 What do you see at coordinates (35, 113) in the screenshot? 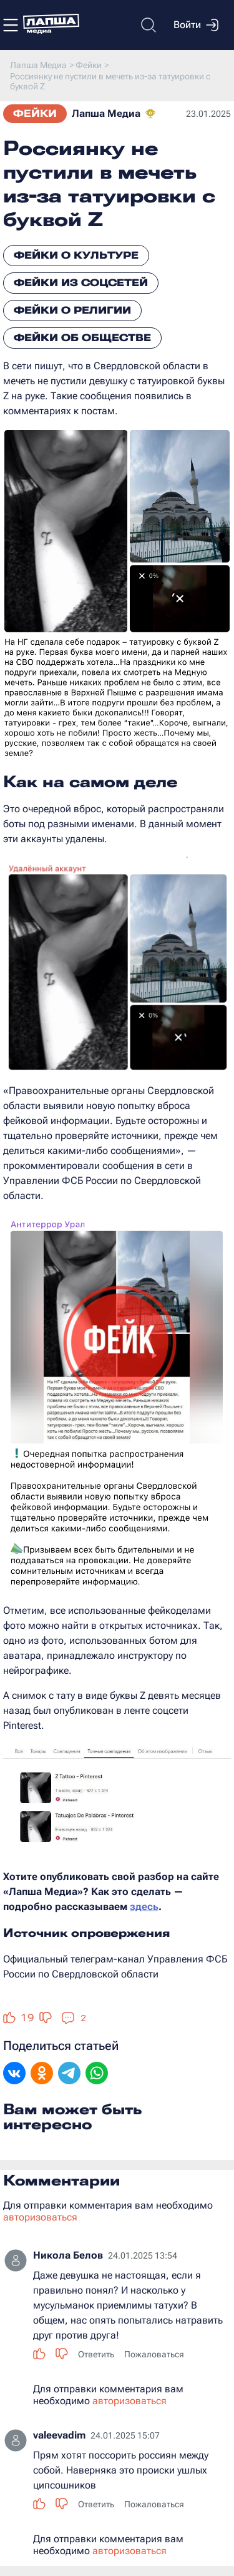
I see `Фейки` at bounding box center [35, 113].